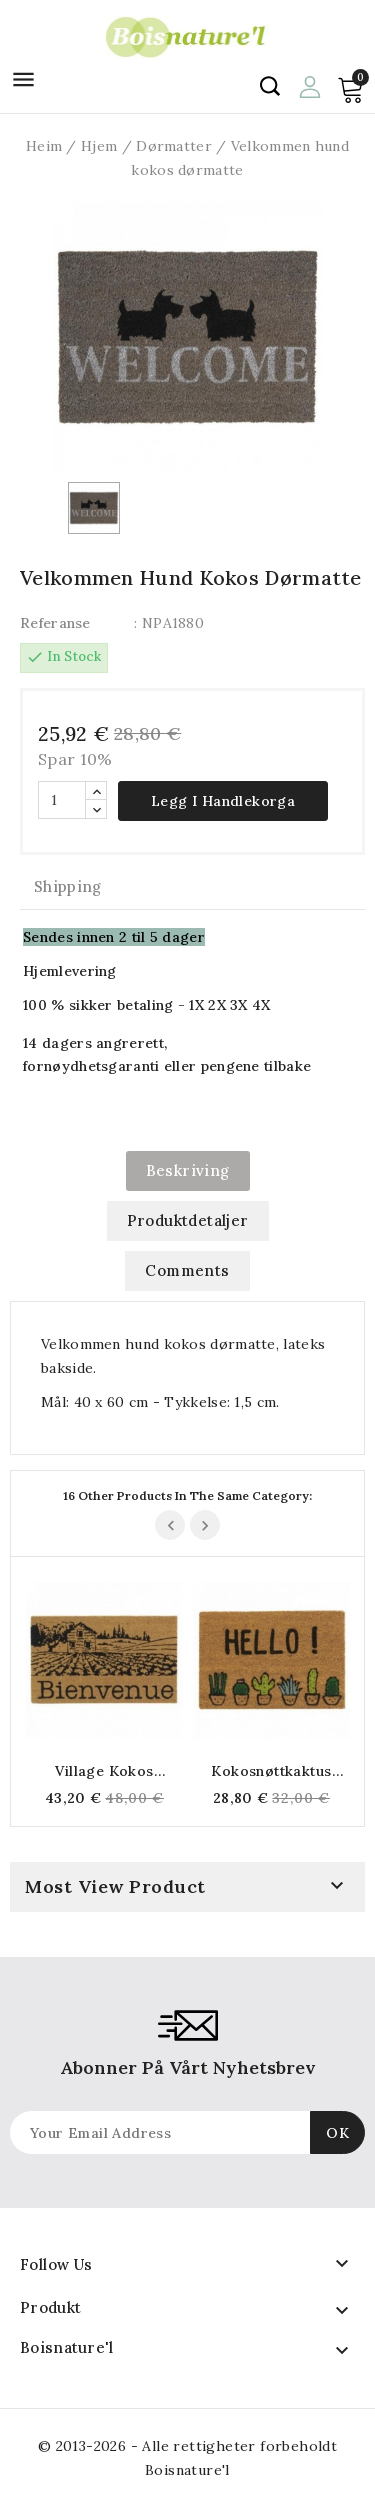 The width and height of the screenshot is (375, 2497). What do you see at coordinates (104, 1771) in the screenshot?
I see `Village kokos dørmatte` at bounding box center [104, 1771].